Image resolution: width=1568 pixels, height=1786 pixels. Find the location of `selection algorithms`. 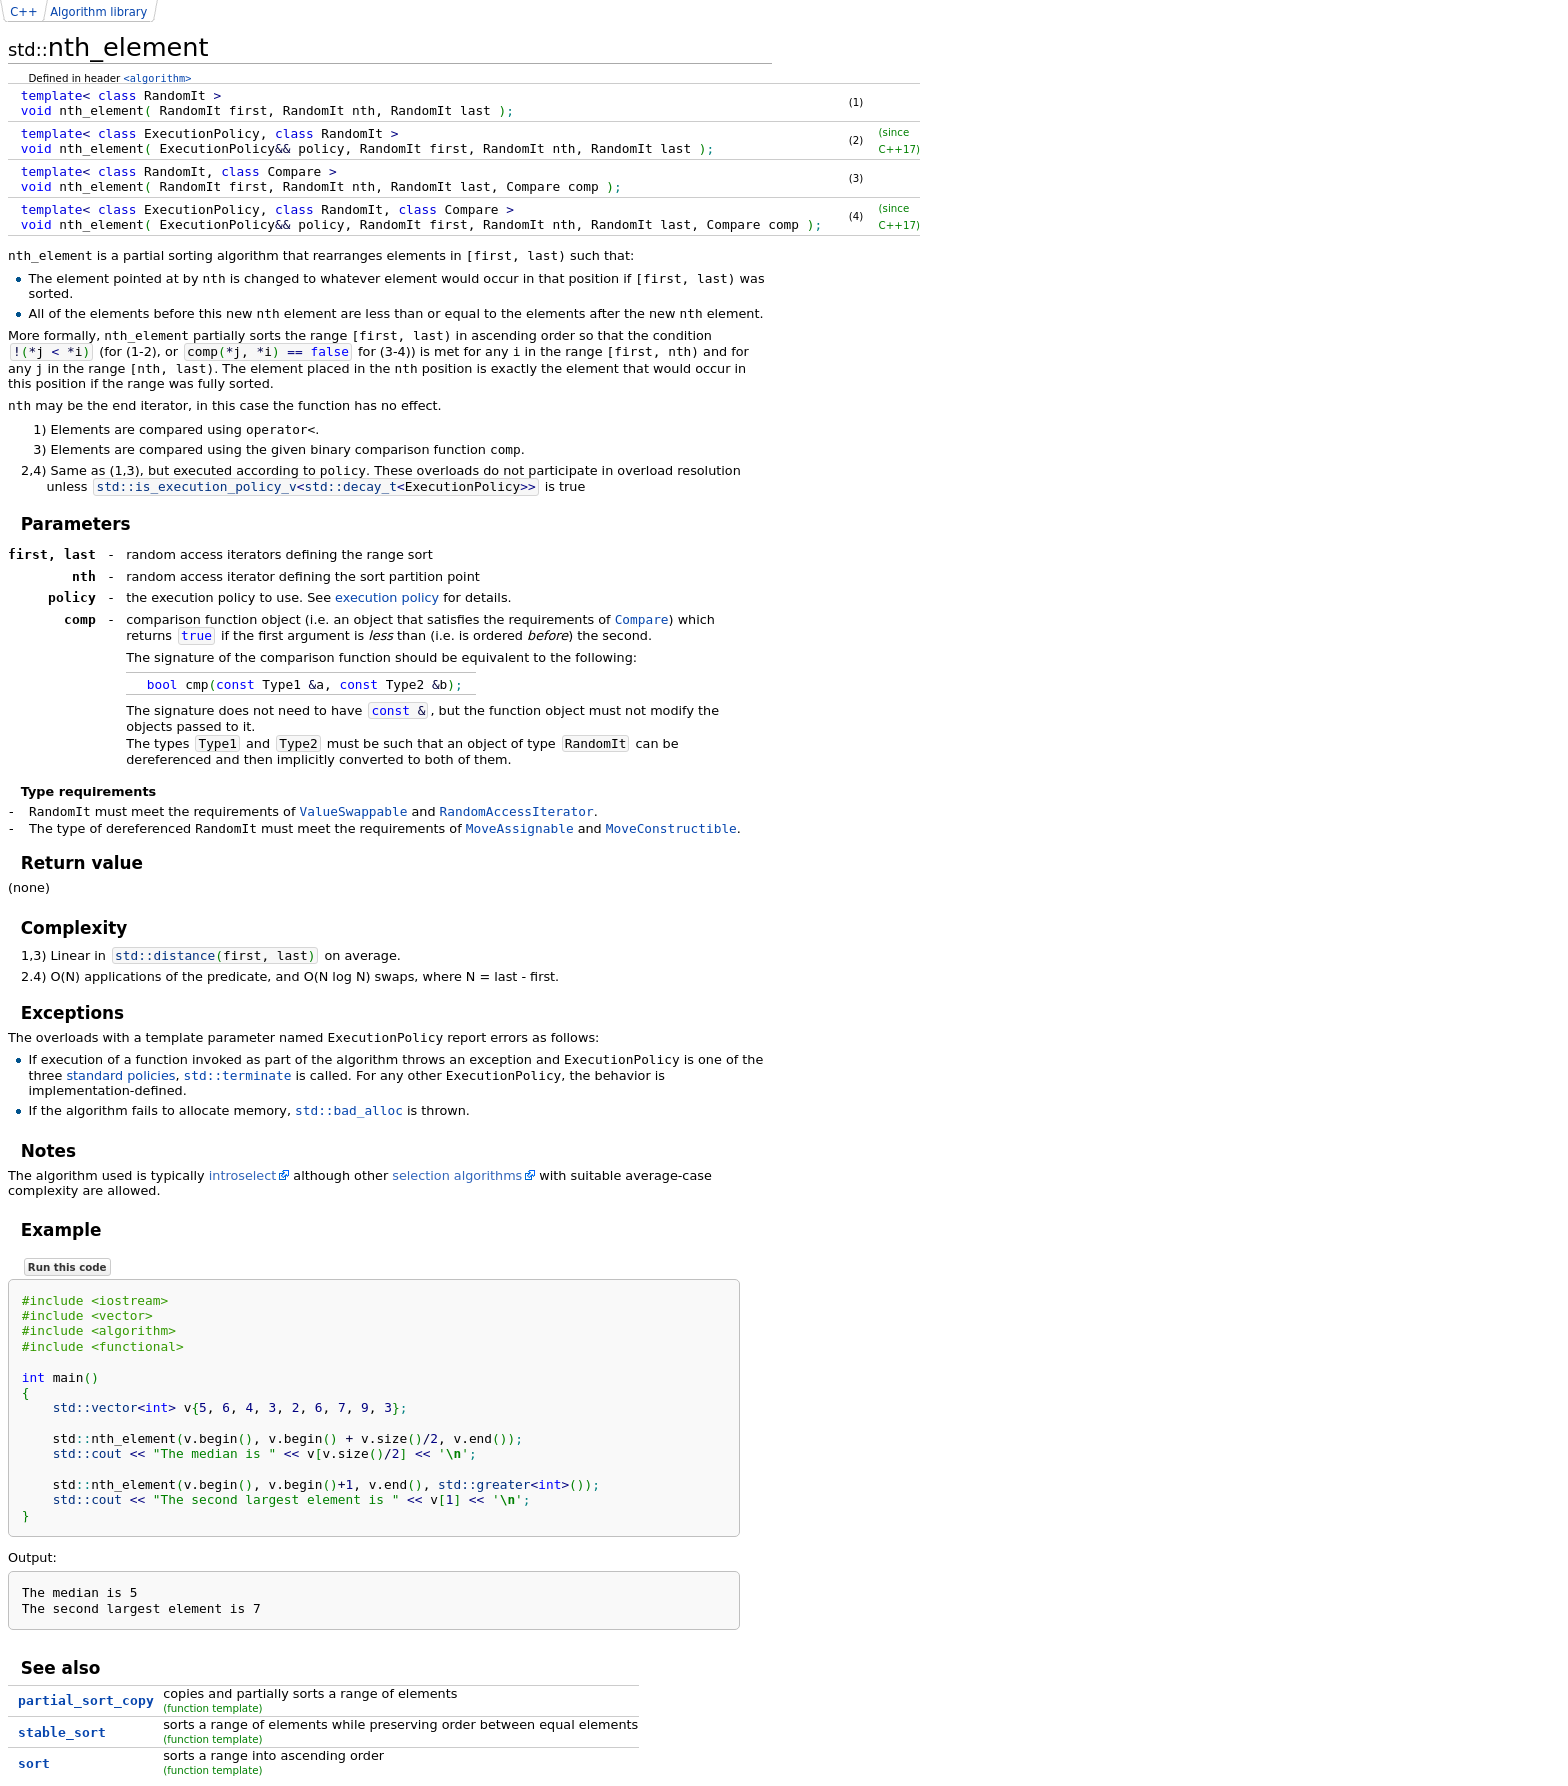

selection algorithms is located at coordinates (457, 1175).